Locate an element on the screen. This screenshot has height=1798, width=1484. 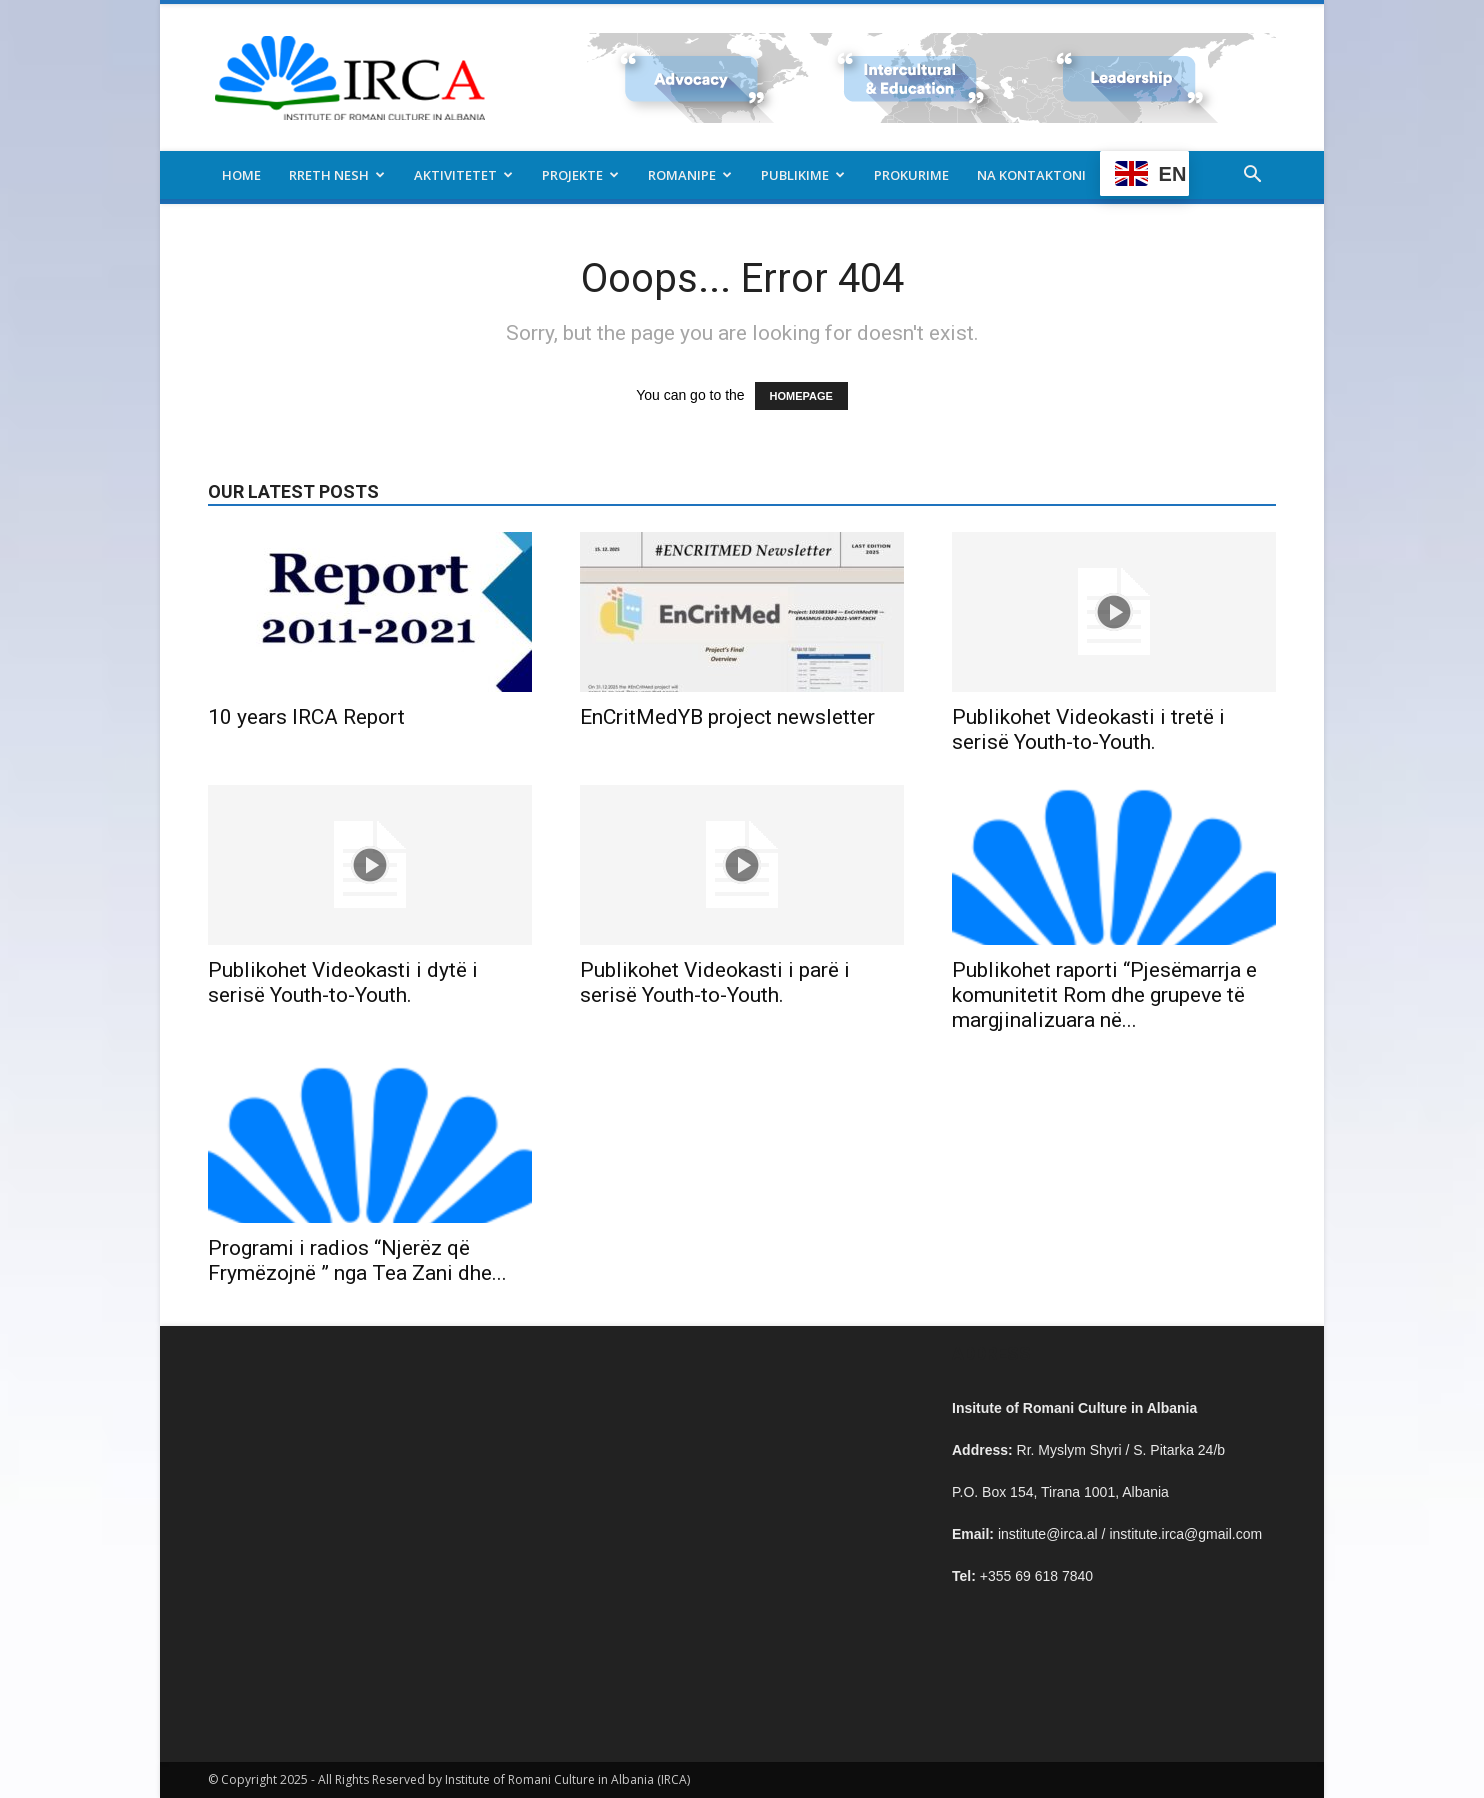
Home is located at coordinates (241, 175).